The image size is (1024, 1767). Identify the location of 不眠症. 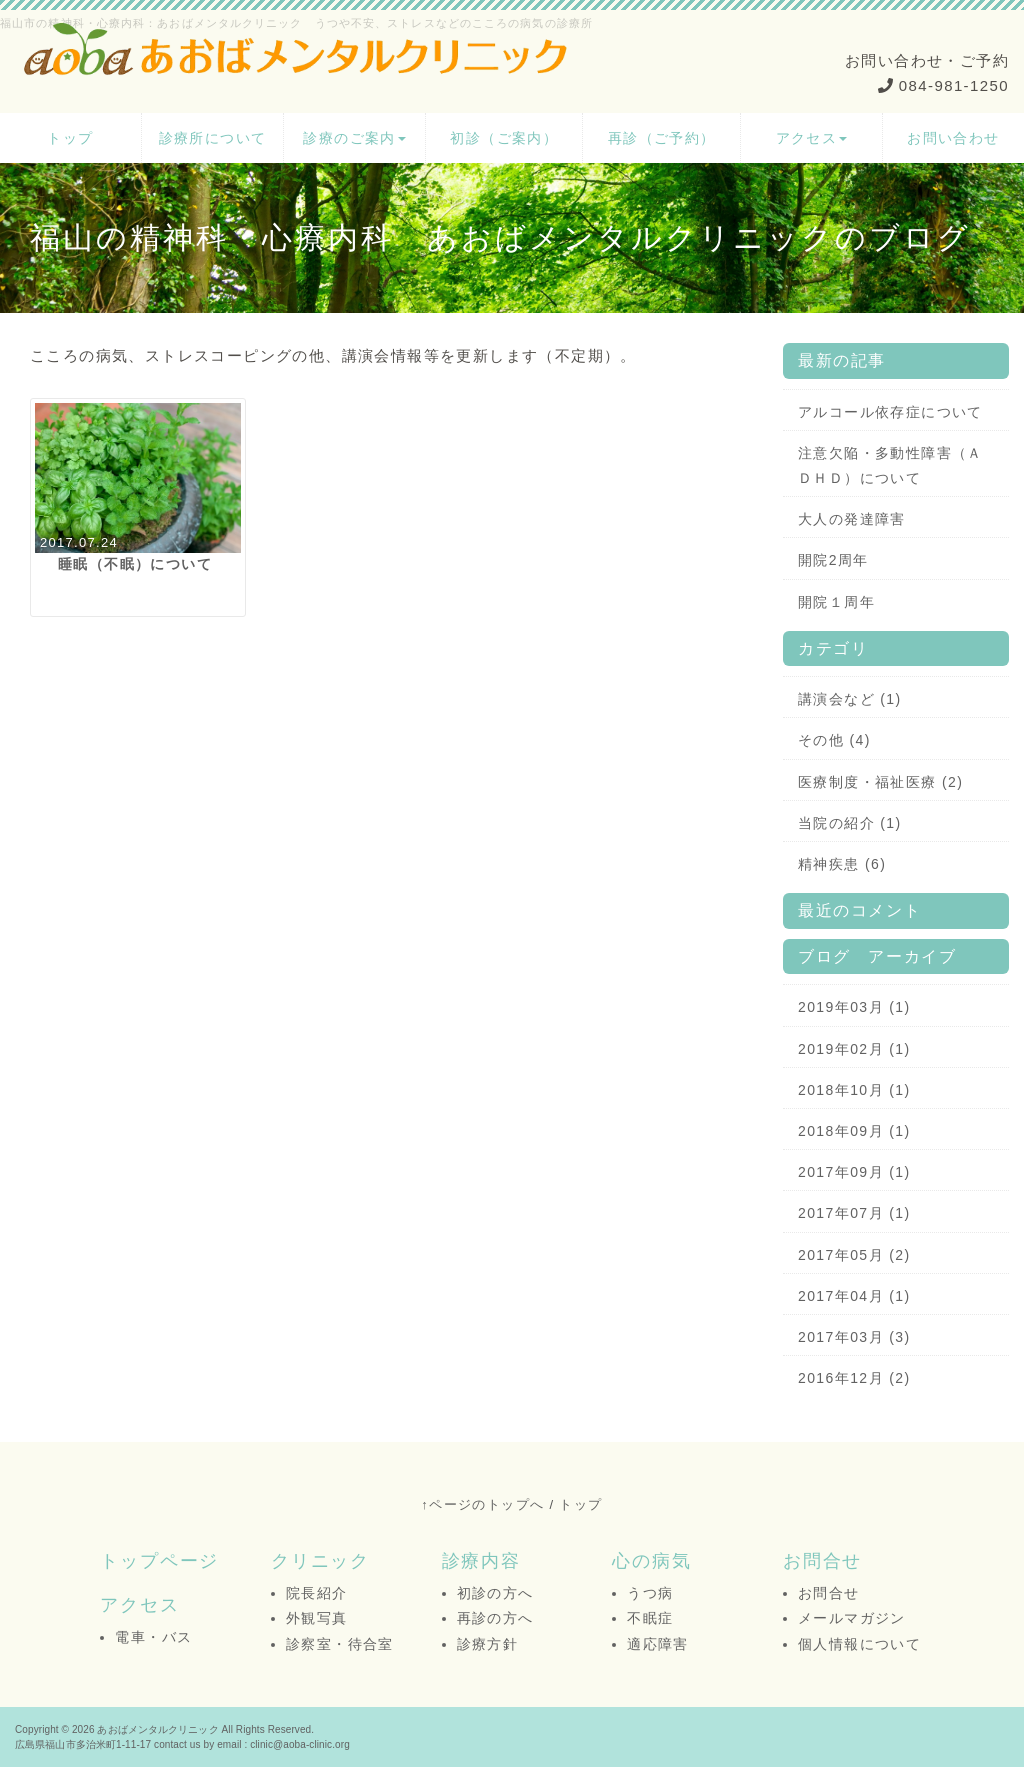
(650, 1618).